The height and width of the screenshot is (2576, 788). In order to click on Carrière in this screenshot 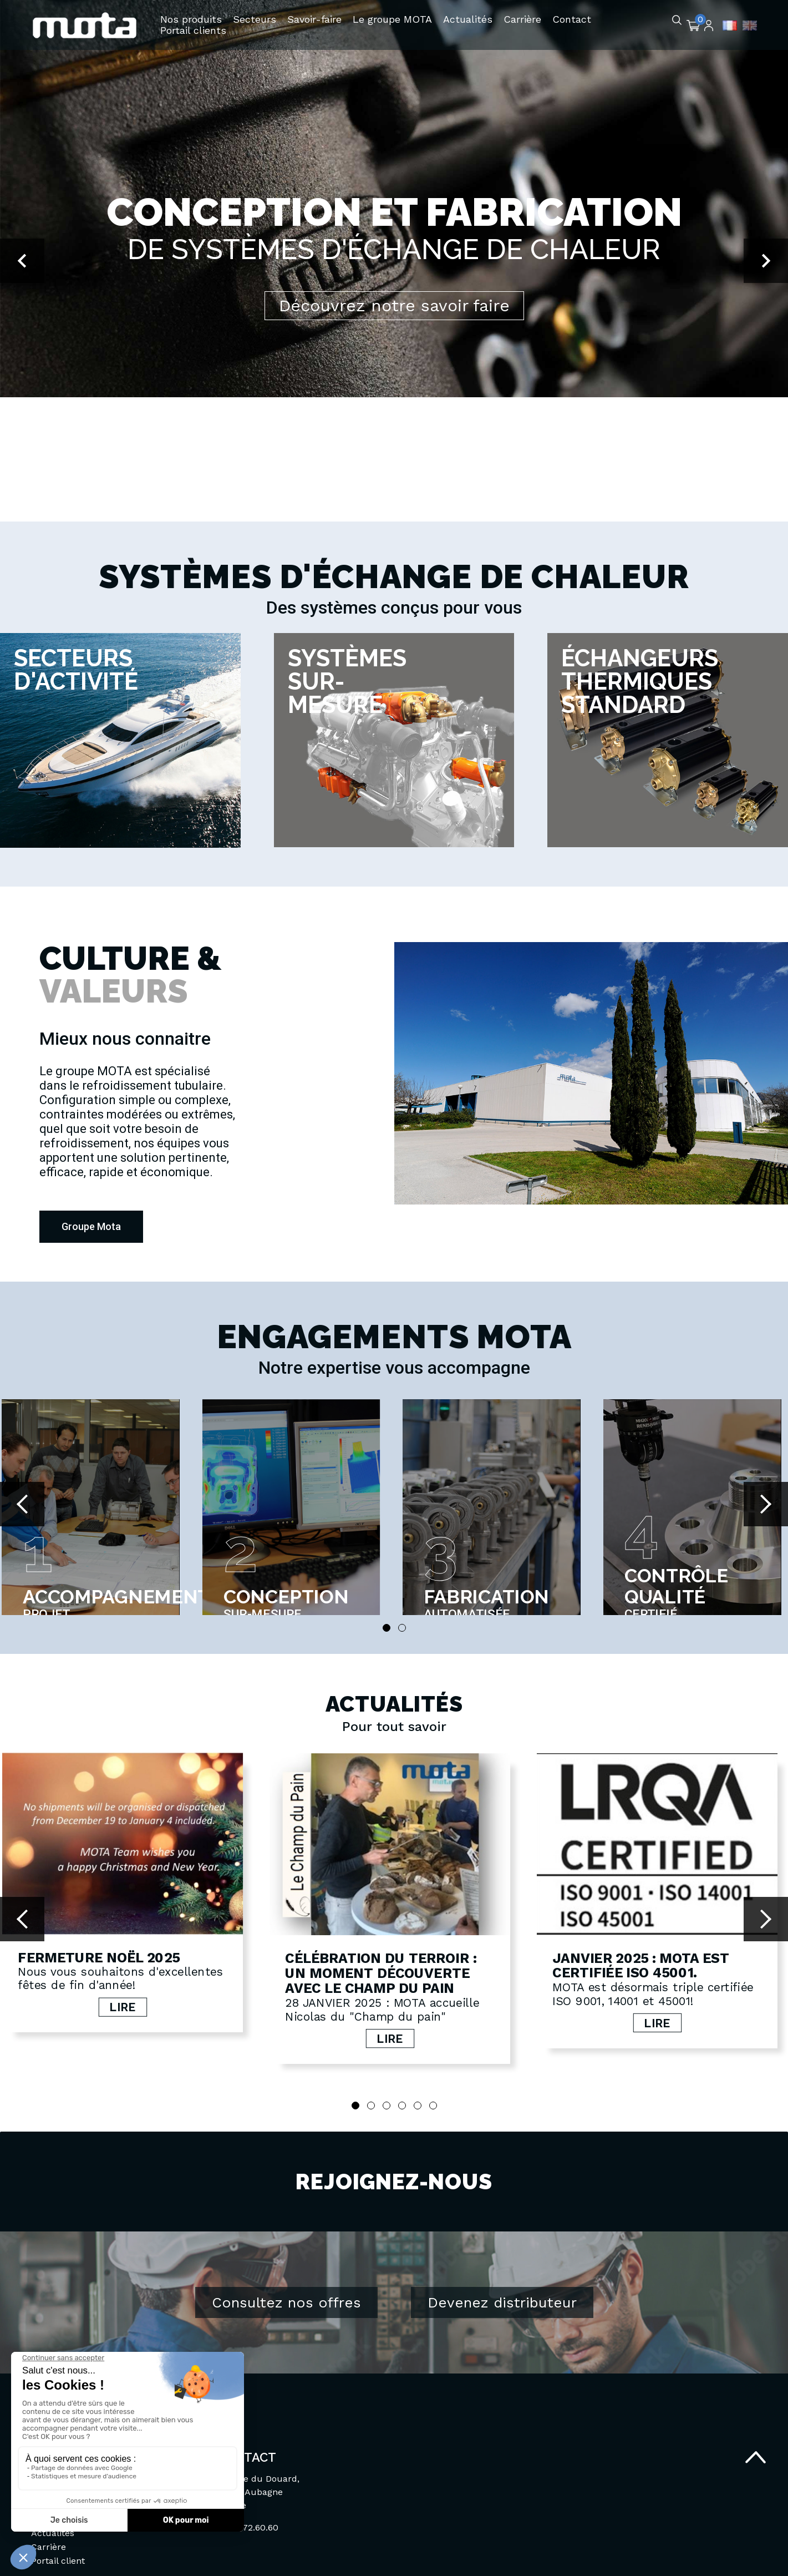, I will do `click(48, 2547)`.